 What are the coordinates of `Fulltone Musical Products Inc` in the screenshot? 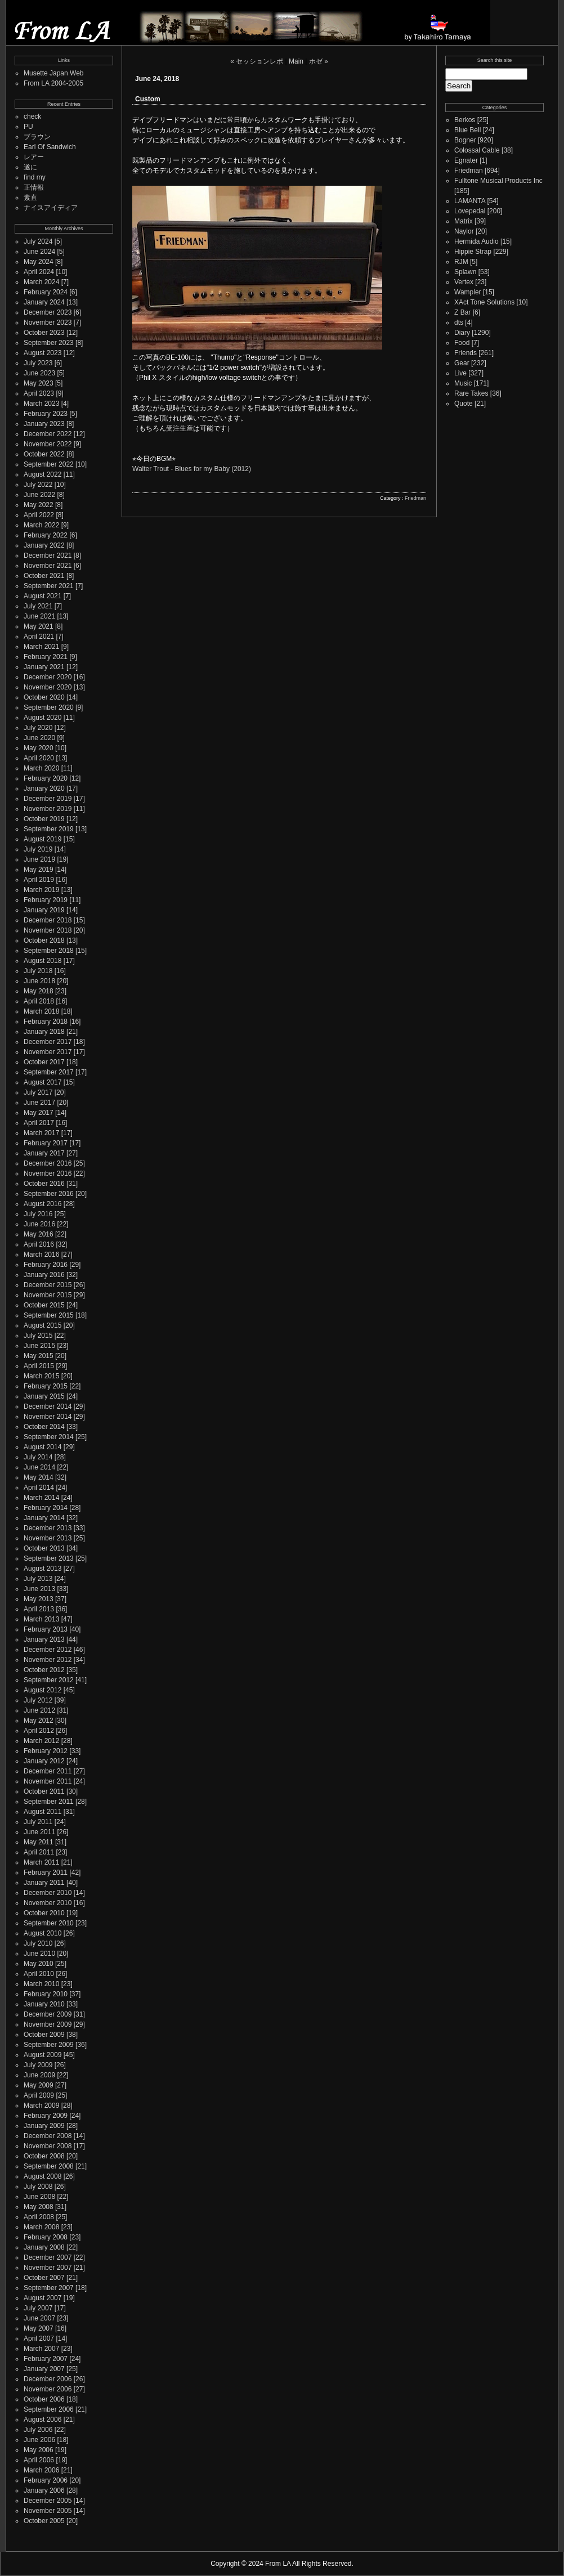 It's located at (498, 181).